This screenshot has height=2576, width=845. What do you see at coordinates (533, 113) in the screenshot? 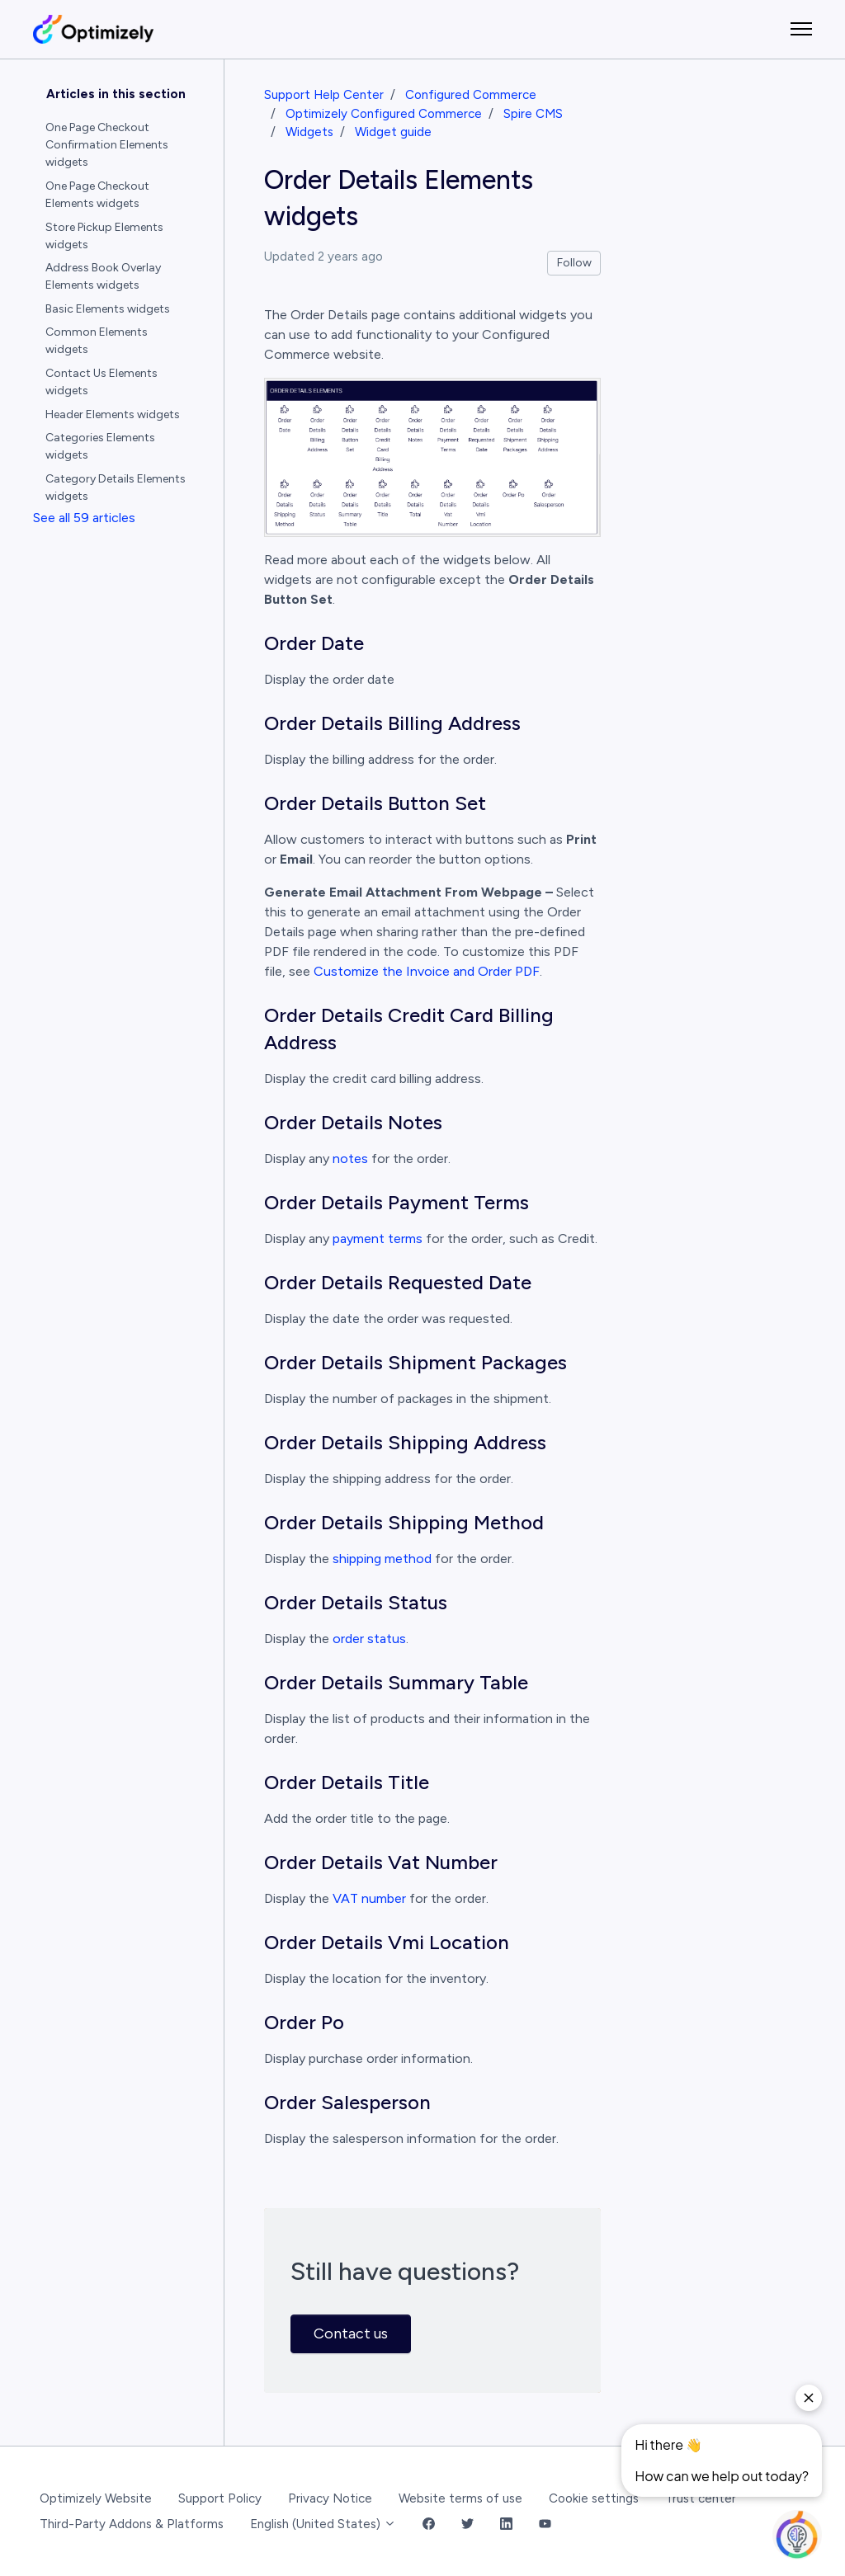
I see `Spire CMS` at bounding box center [533, 113].